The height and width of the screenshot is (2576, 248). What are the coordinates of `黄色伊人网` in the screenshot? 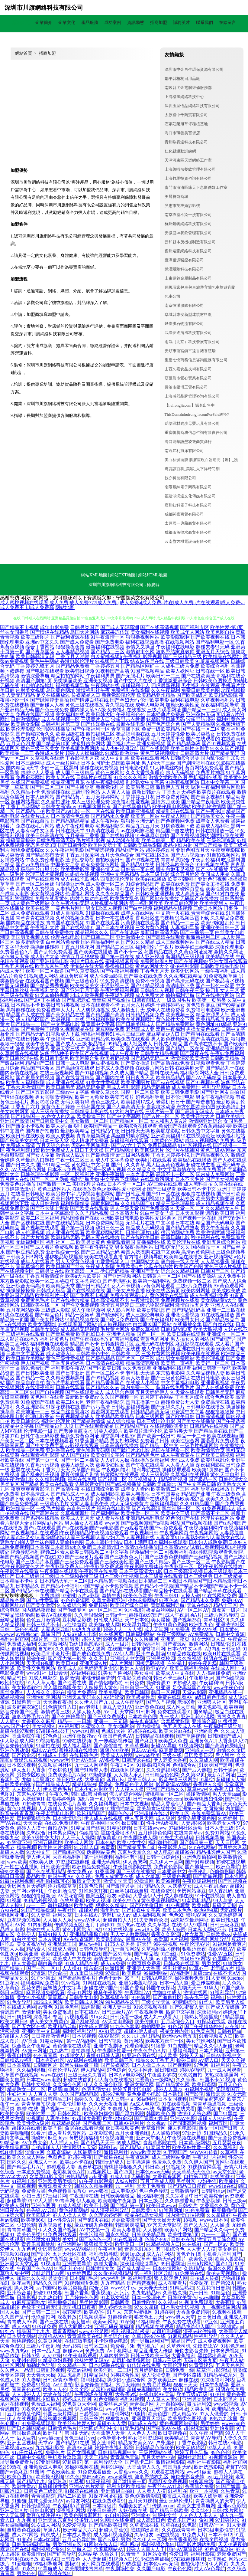 It's located at (94, 2108).